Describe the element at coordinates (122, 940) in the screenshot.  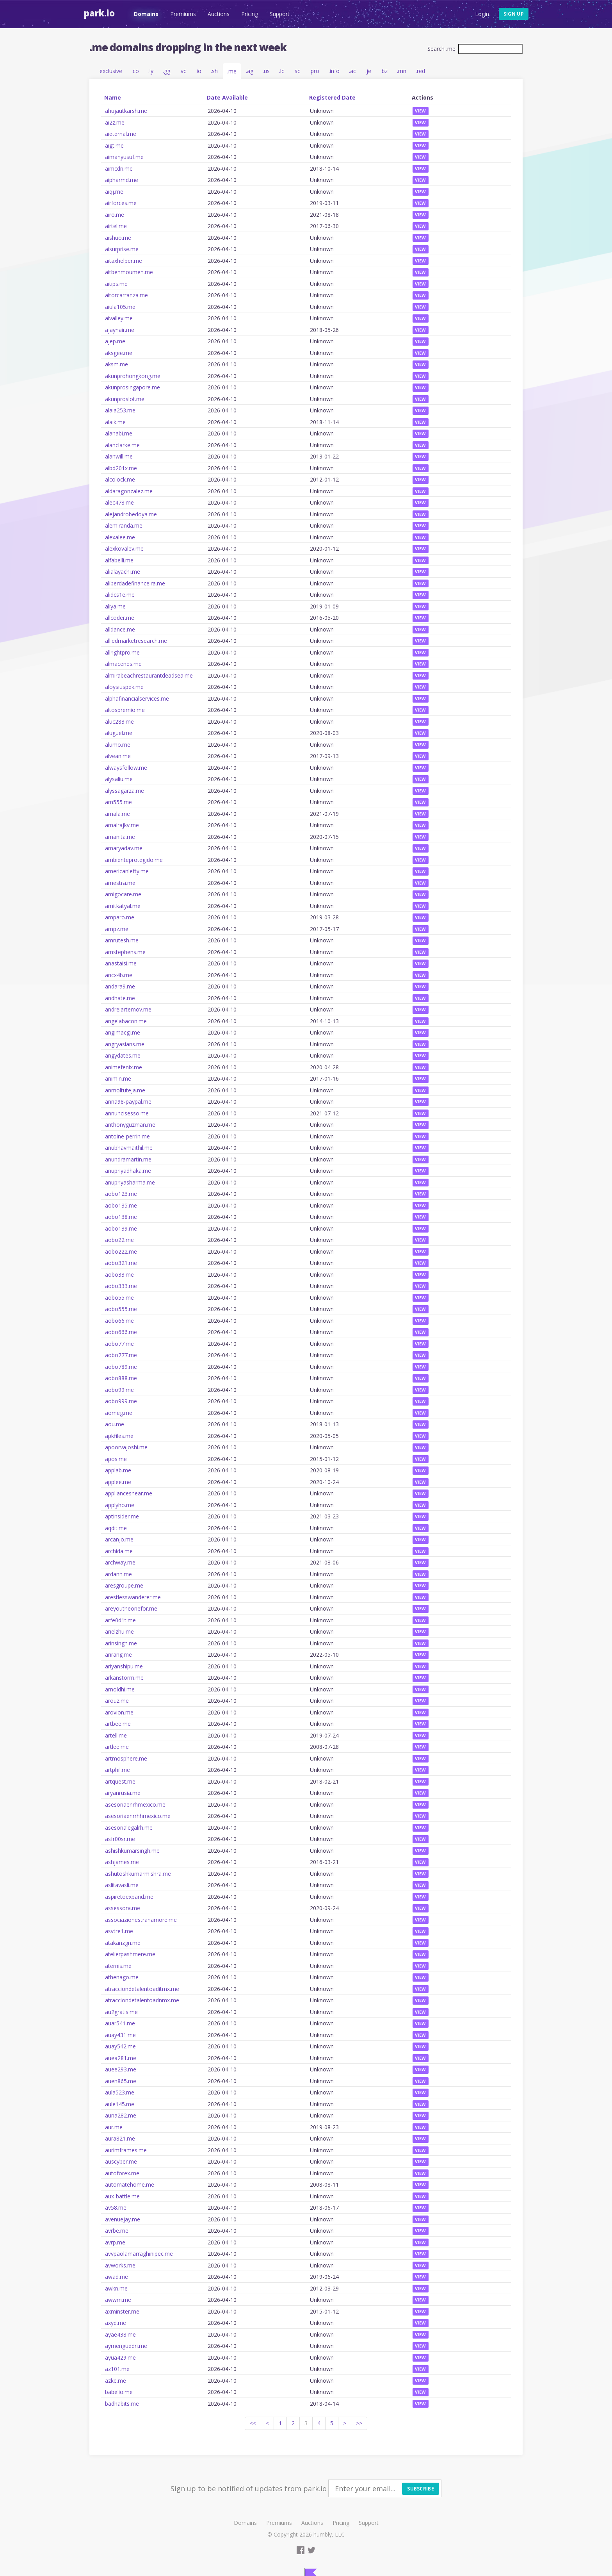
I see `amrutesh.me` at that location.